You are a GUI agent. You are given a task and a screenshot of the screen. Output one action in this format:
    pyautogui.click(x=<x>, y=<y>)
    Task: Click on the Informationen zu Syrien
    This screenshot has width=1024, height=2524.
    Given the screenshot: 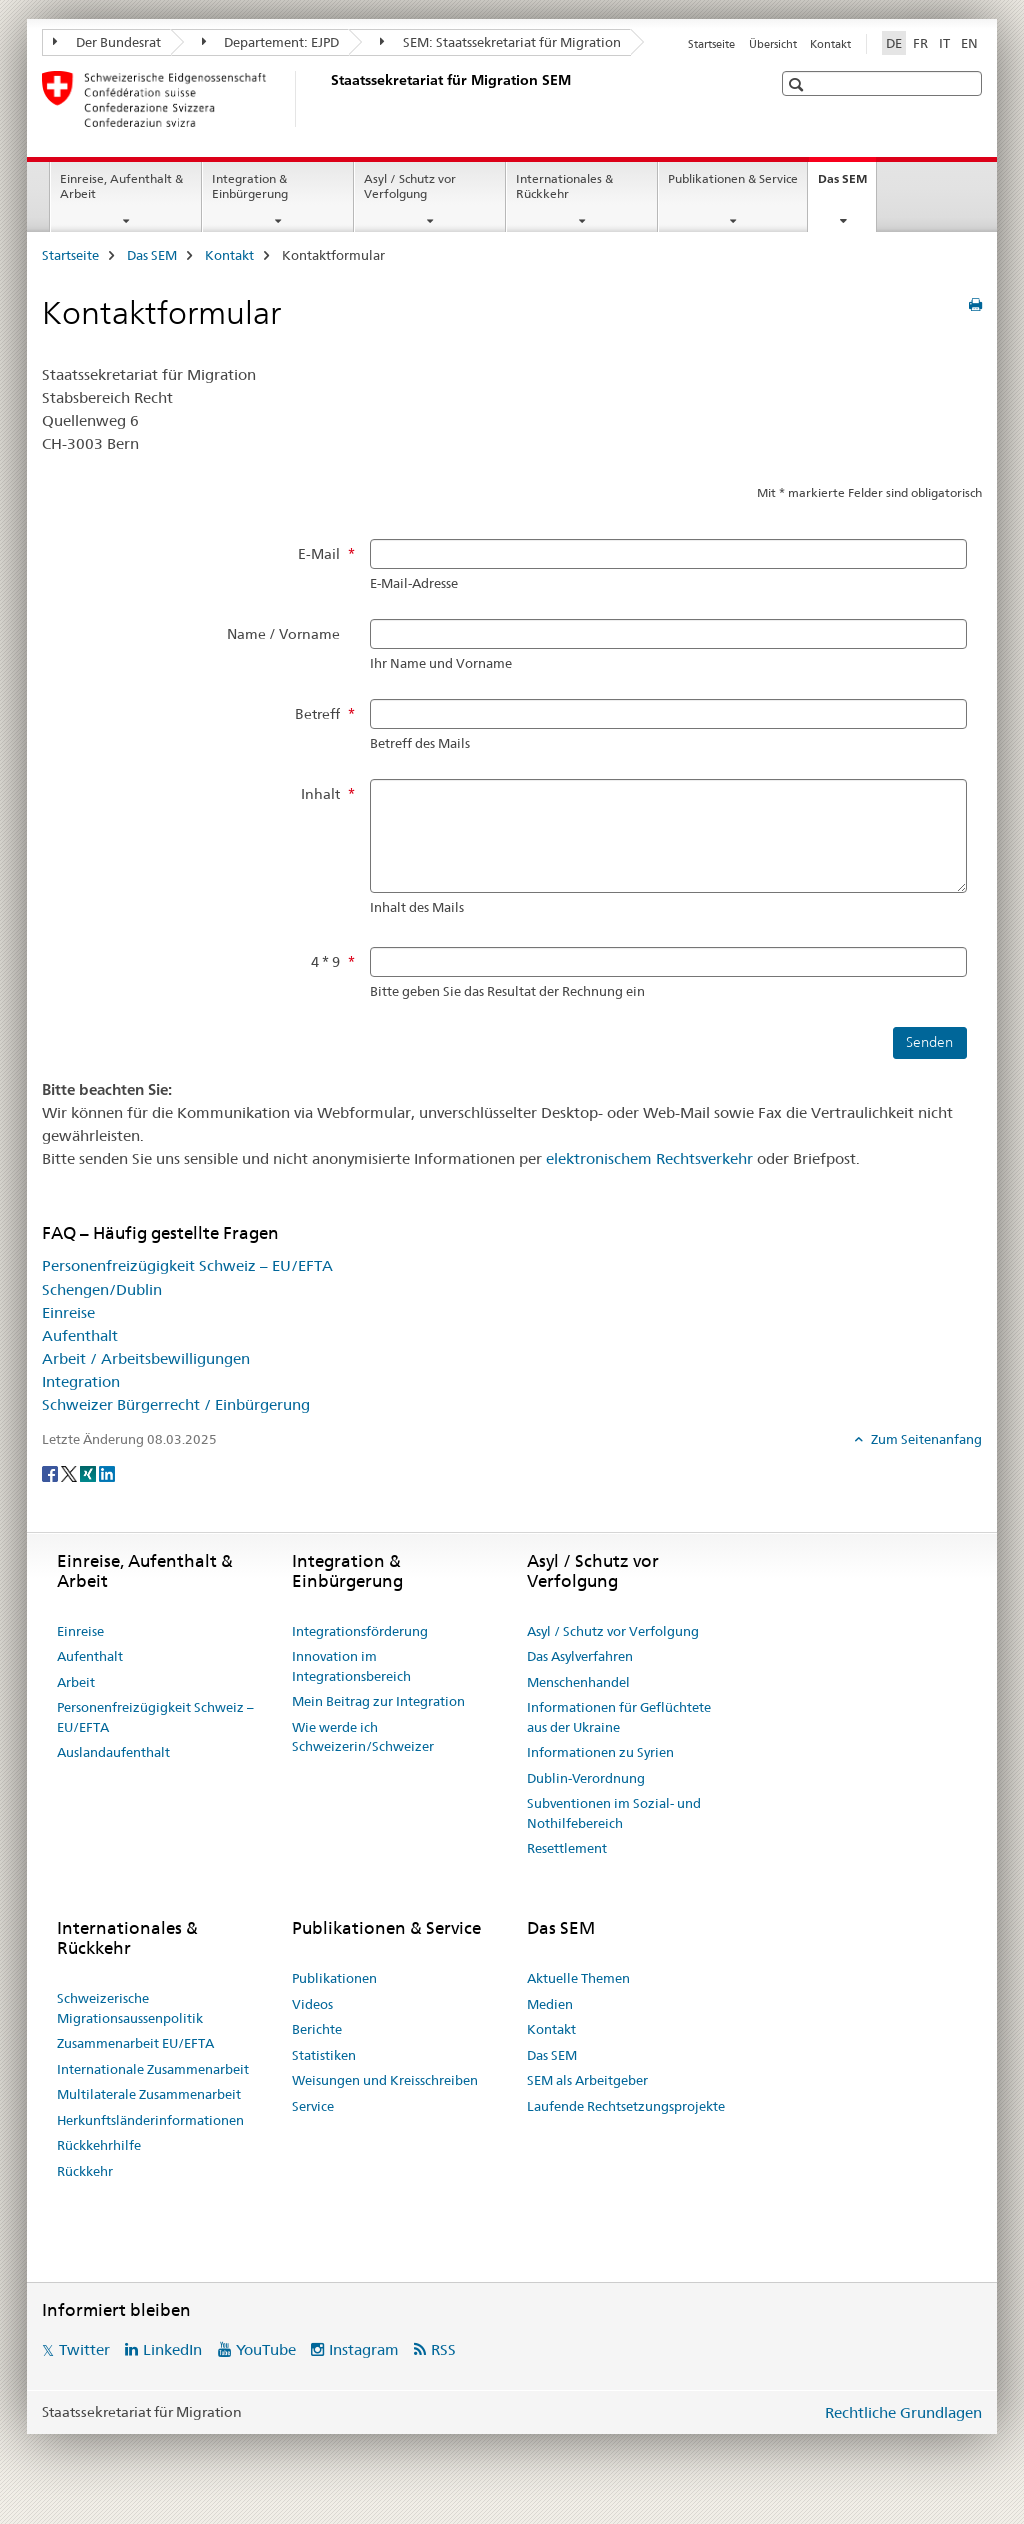 What is the action you would take?
    pyautogui.click(x=600, y=1752)
    